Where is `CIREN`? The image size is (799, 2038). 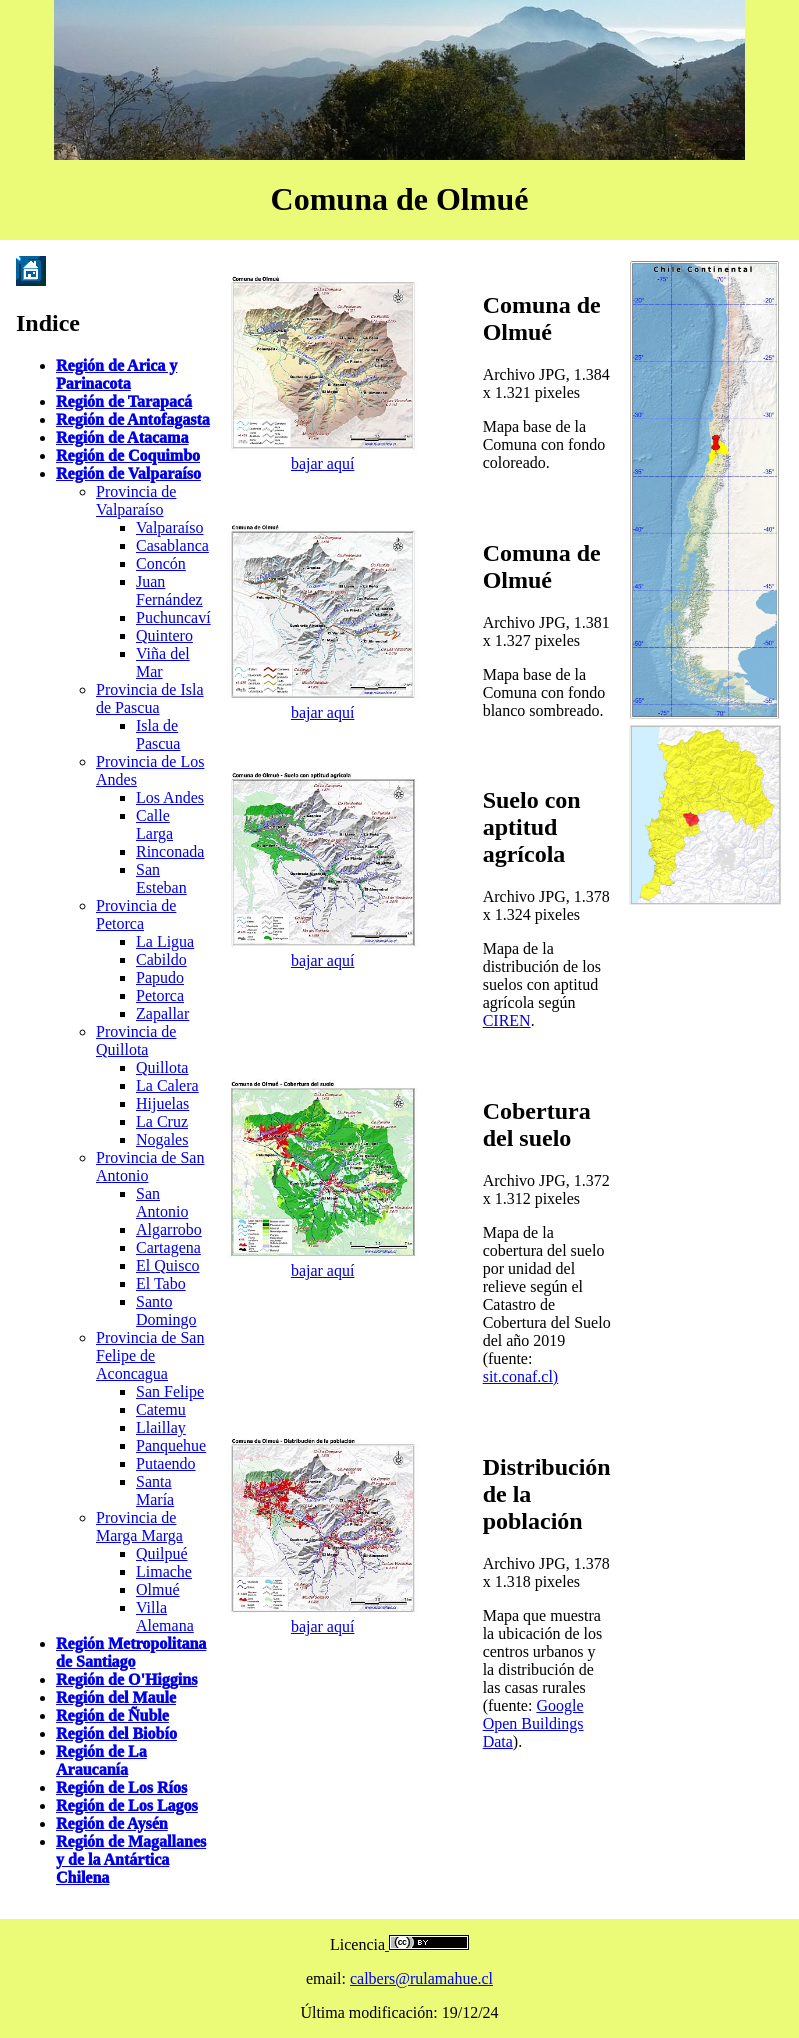
CIREN is located at coordinates (507, 1020).